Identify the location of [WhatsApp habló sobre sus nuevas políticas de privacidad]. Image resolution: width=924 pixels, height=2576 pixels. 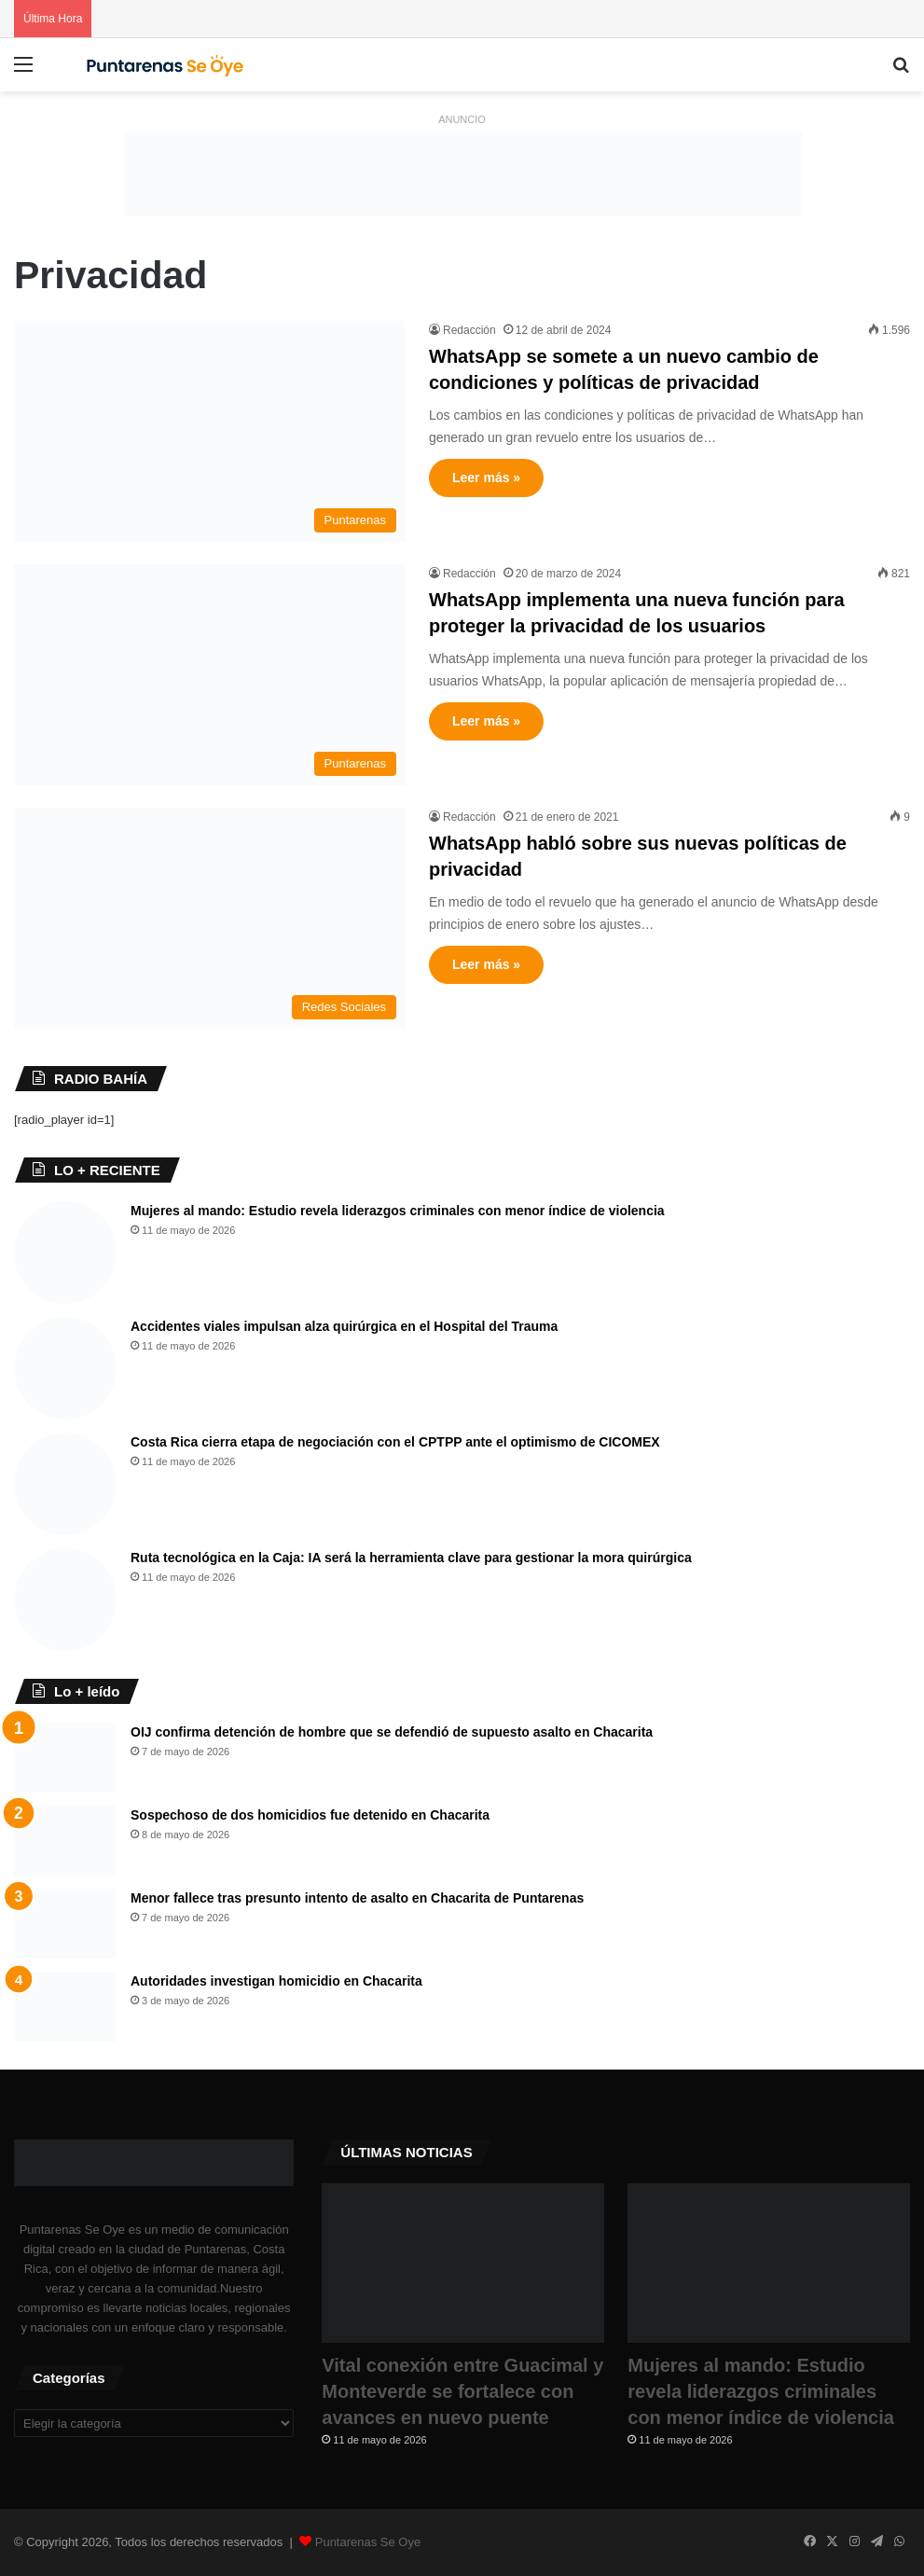
(210, 918).